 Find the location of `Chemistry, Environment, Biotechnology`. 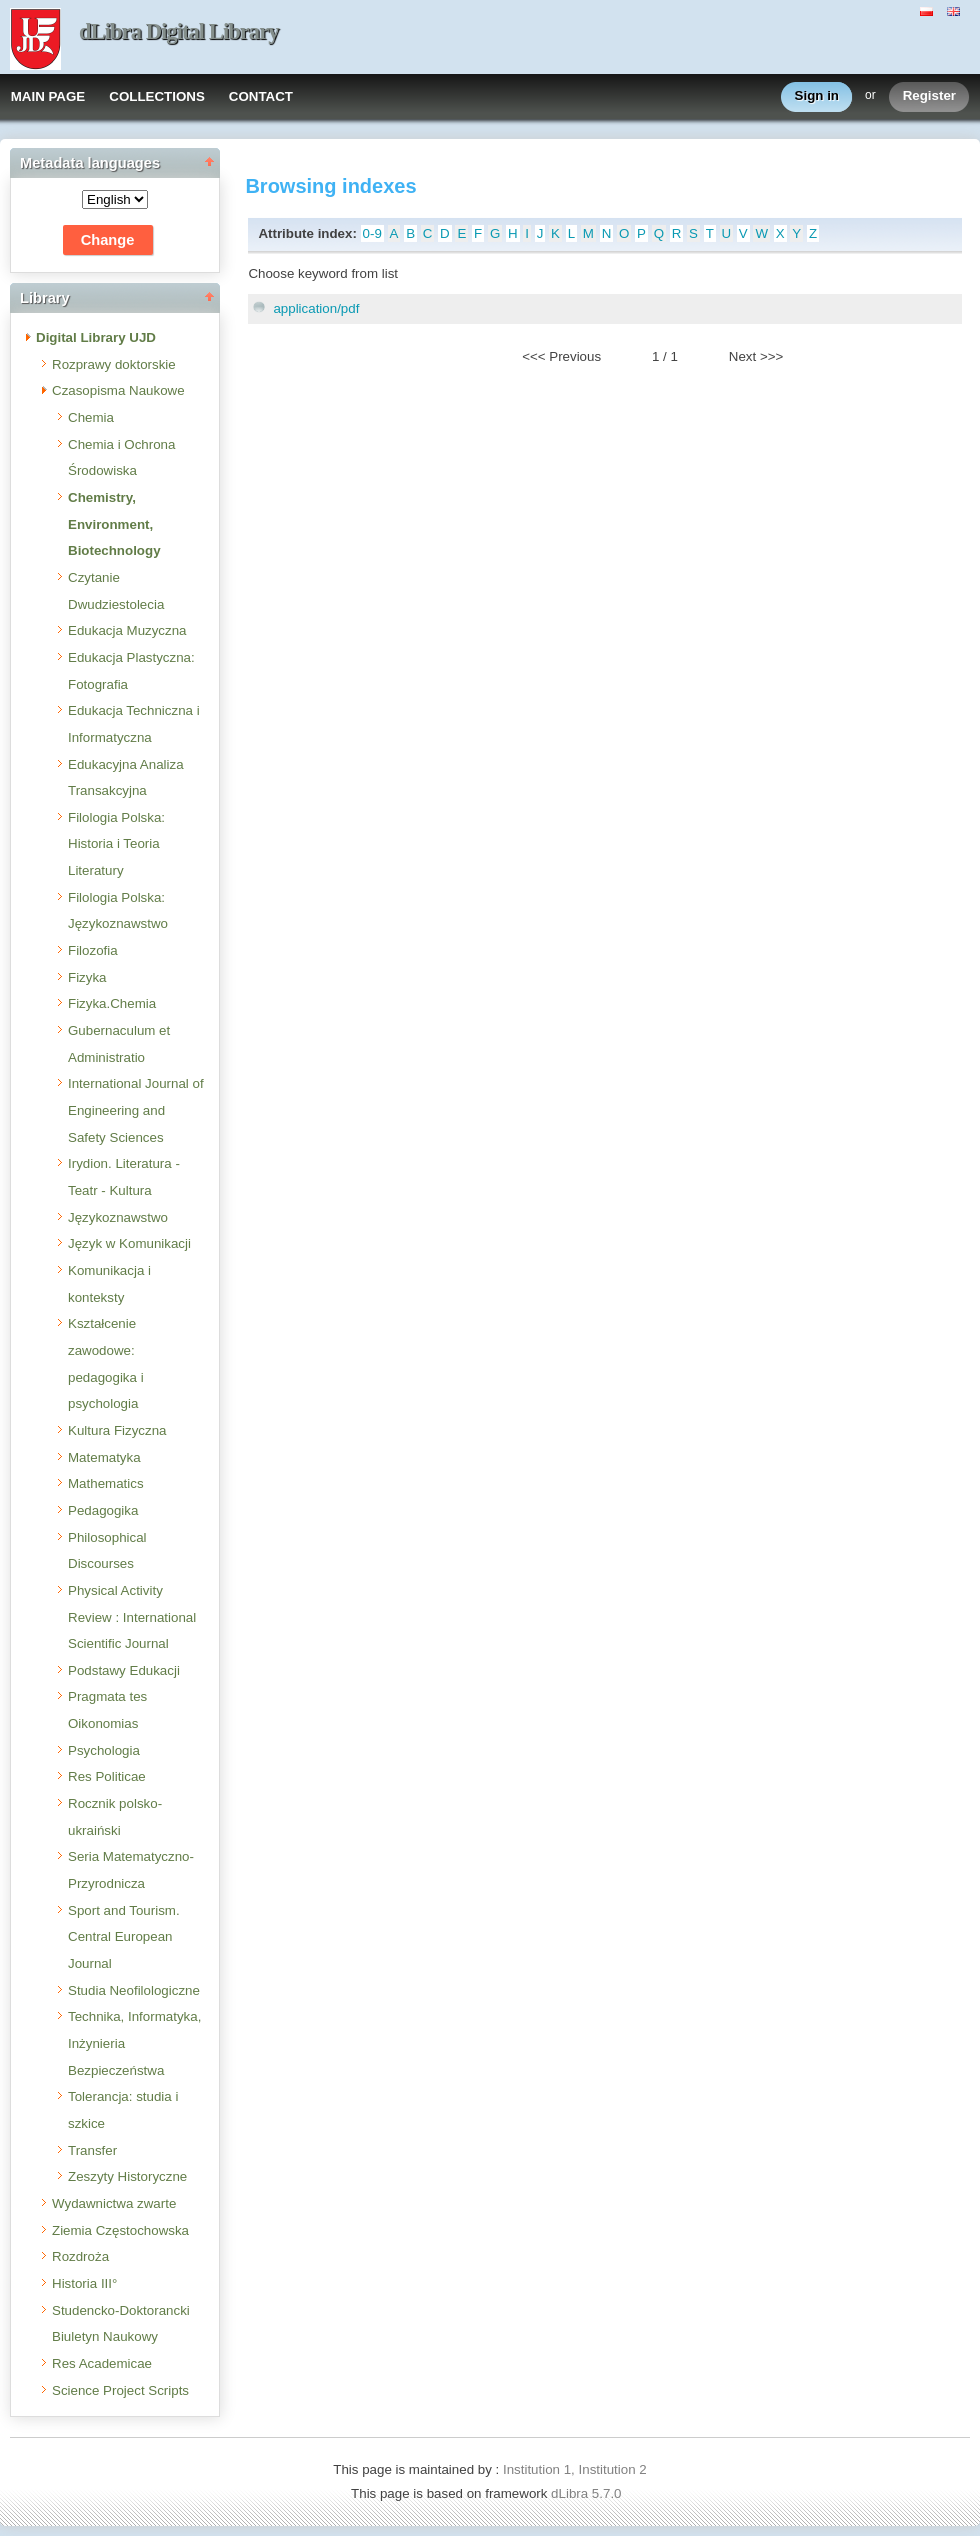

Chemistry, Environment, Biotechnology is located at coordinates (114, 524).